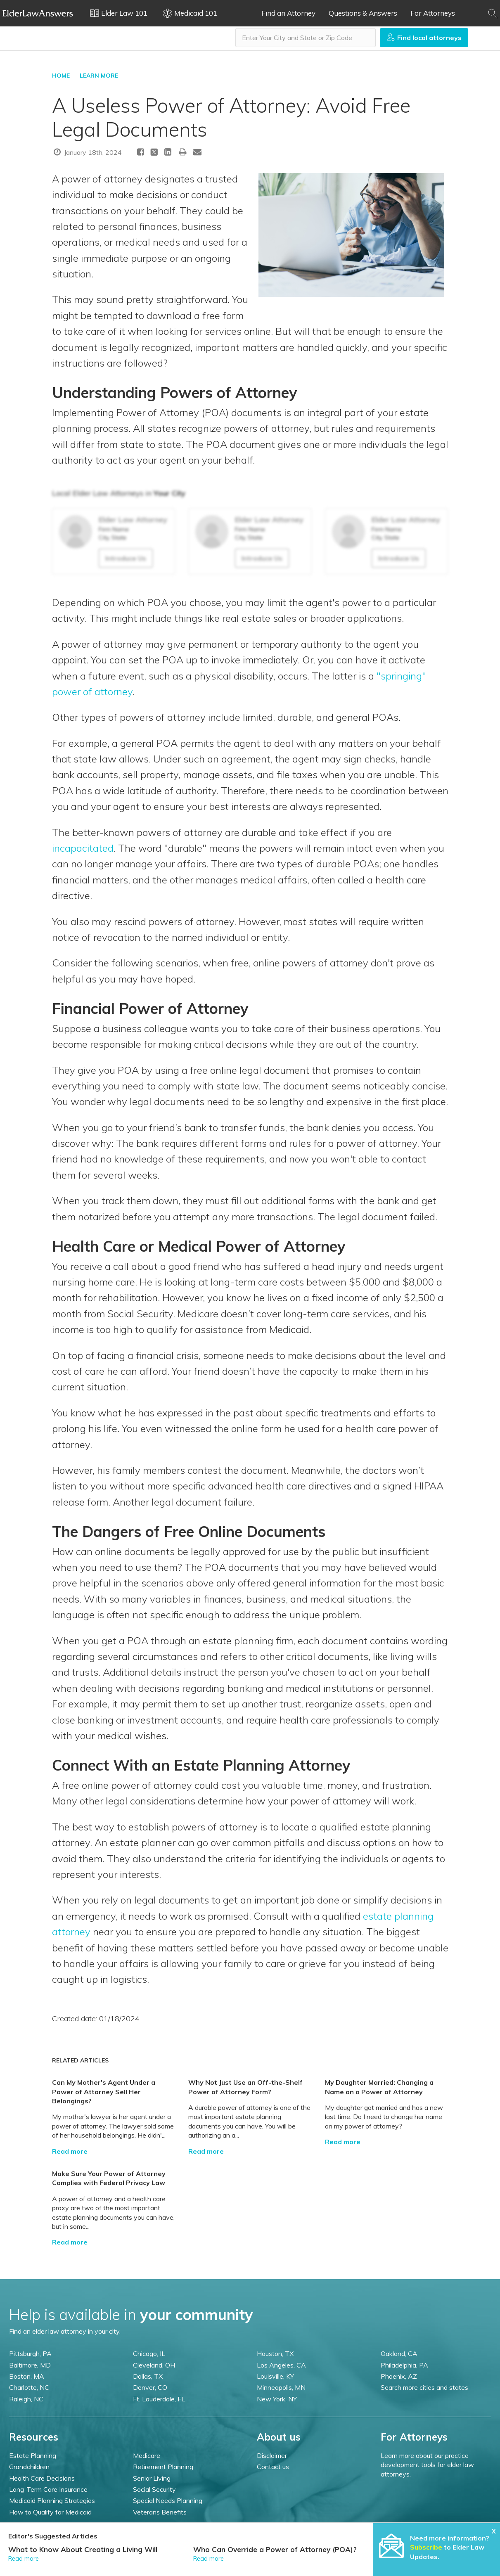 The height and width of the screenshot is (2576, 500). What do you see at coordinates (167, 2500) in the screenshot?
I see `Special Needs Planning` at bounding box center [167, 2500].